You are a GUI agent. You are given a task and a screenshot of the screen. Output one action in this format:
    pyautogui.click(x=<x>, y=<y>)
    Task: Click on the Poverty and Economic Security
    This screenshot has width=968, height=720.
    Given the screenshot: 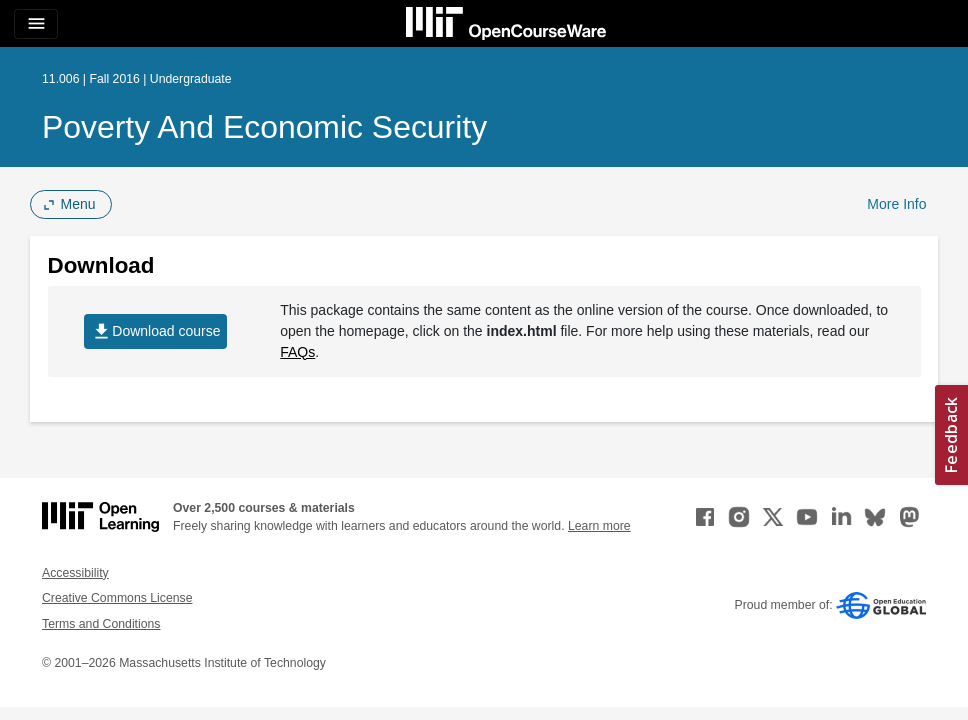 What is the action you would take?
    pyautogui.click(x=264, y=127)
    